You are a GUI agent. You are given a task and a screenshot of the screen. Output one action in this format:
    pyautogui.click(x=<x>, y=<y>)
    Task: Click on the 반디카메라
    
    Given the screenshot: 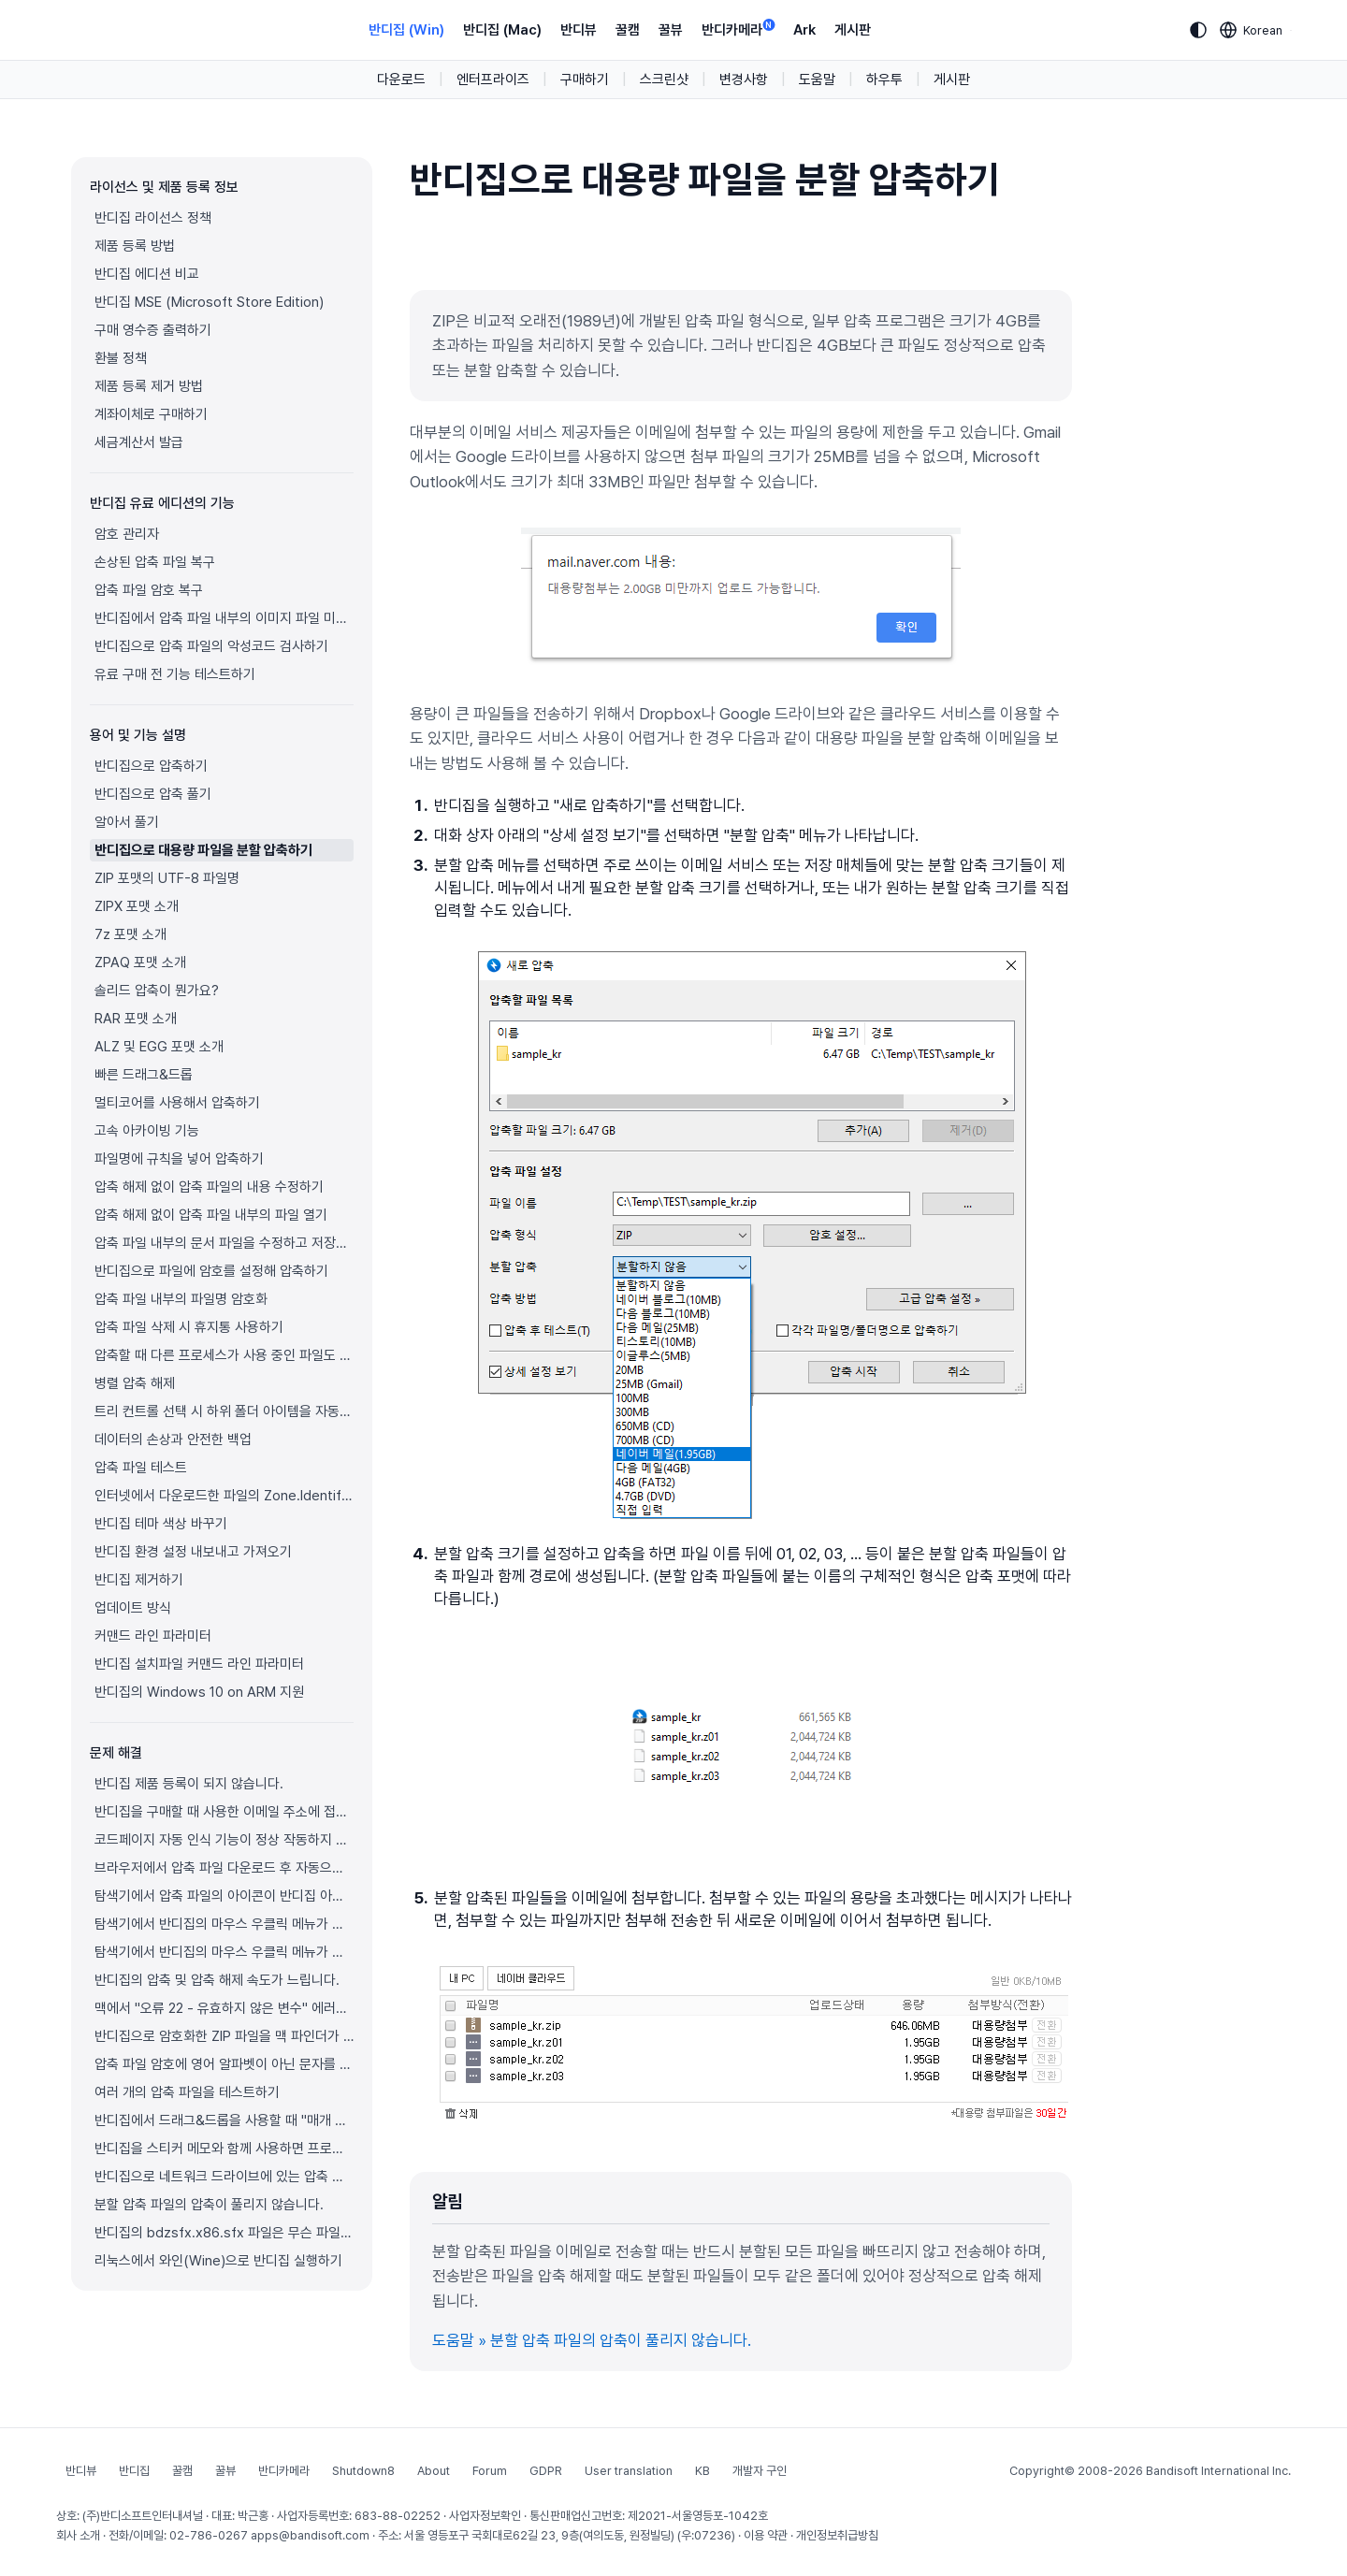 What is the action you would take?
    pyautogui.click(x=738, y=28)
    